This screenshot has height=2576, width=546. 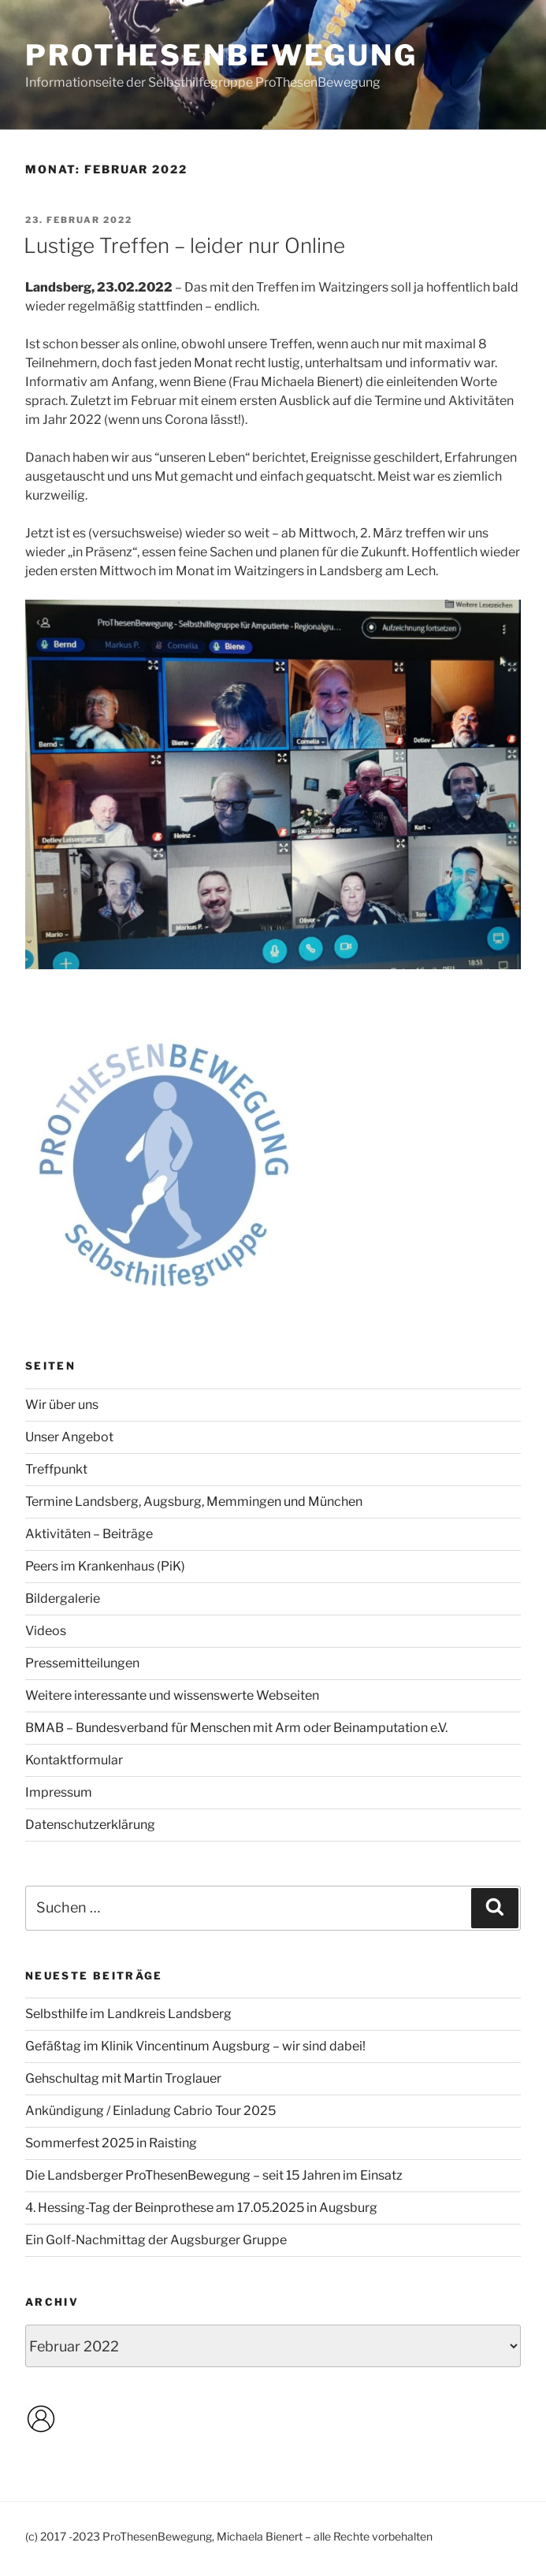 What do you see at coordinates (45, 1630) in the screenshot?
I see `Videos` at bounding box center [45, 1630].